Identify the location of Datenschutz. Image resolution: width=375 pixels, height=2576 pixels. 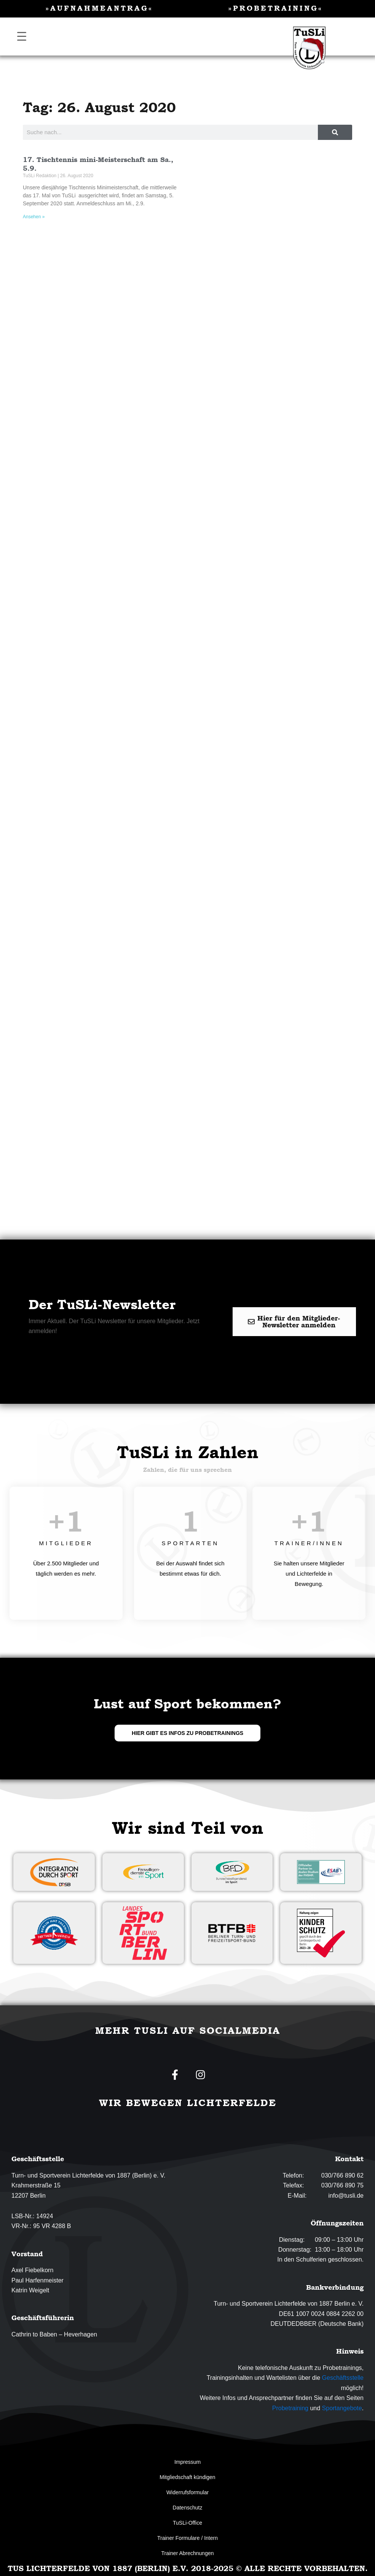
(188, 2508).